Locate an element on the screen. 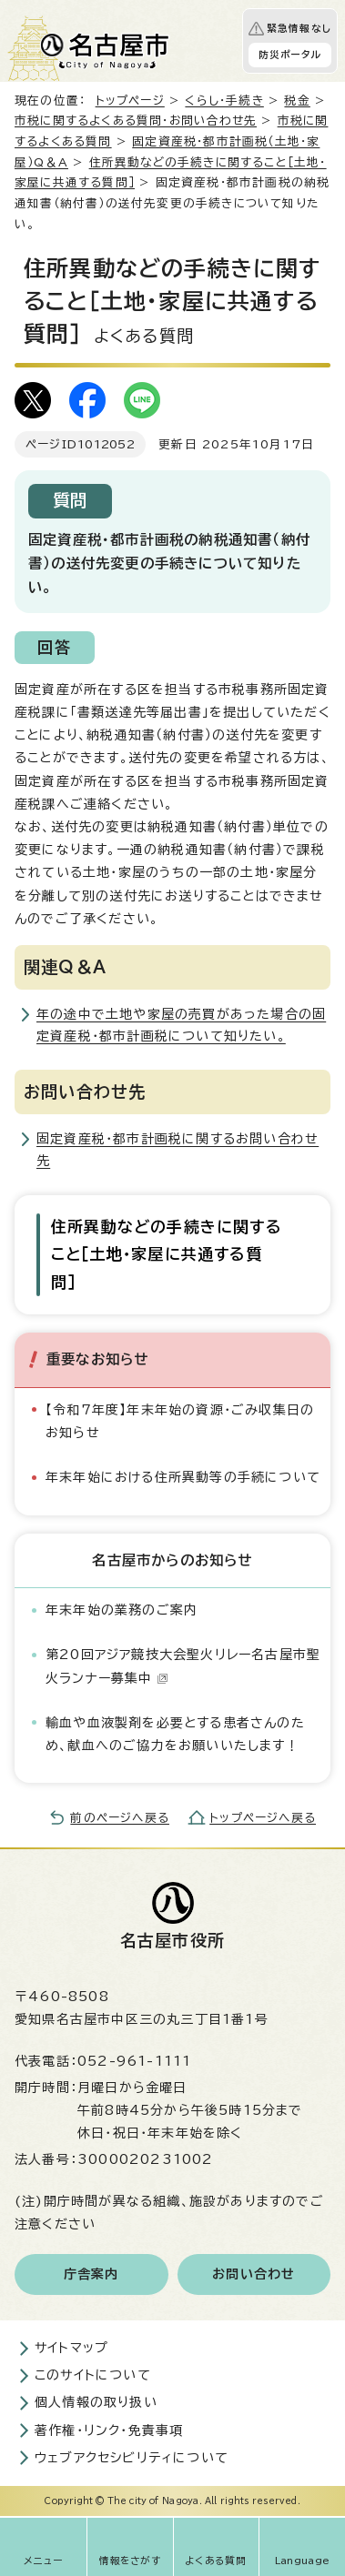 This screenshot has width=345, height=2576. 年末年始の業務のご案内 is located at coordinates (122, 1610).